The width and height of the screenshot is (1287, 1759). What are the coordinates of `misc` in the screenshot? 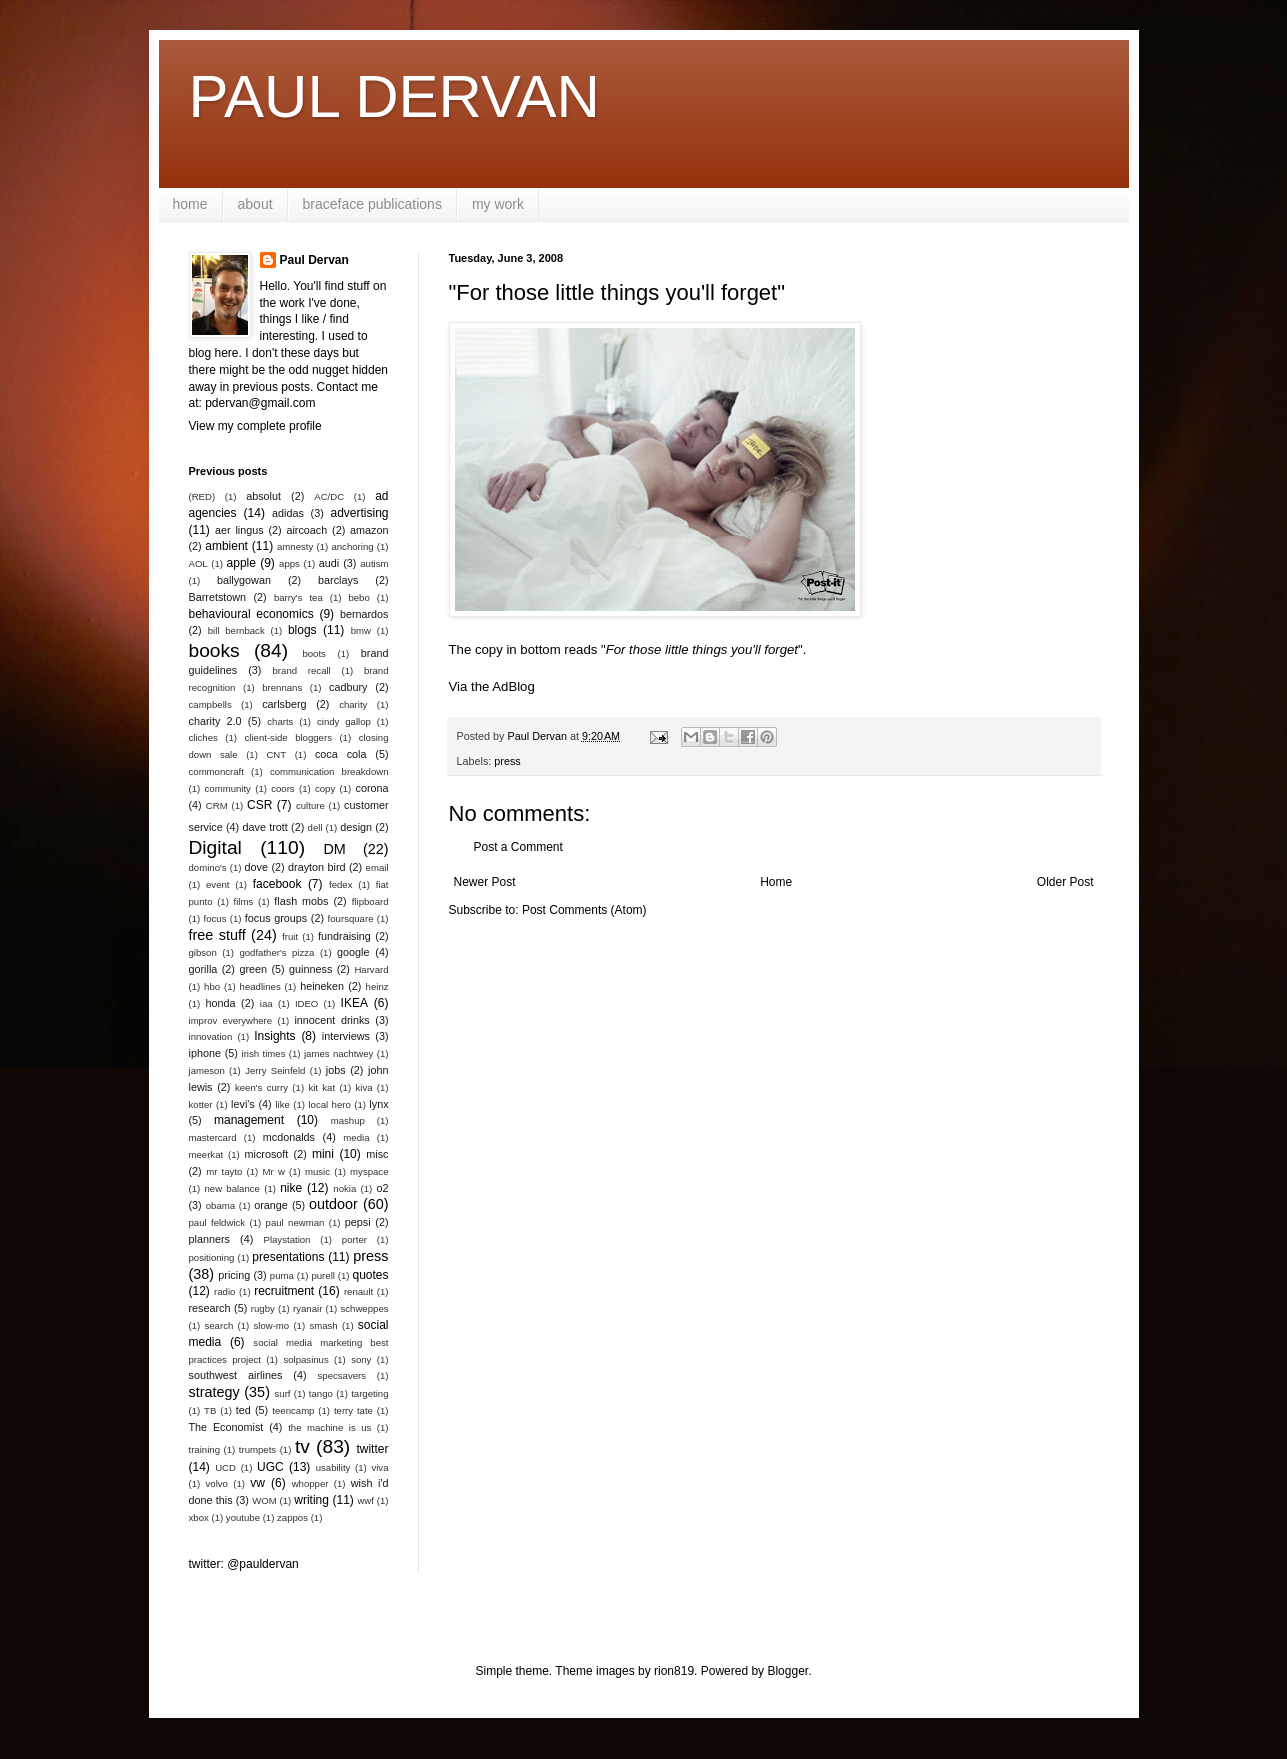 It's located at (377, 1154).